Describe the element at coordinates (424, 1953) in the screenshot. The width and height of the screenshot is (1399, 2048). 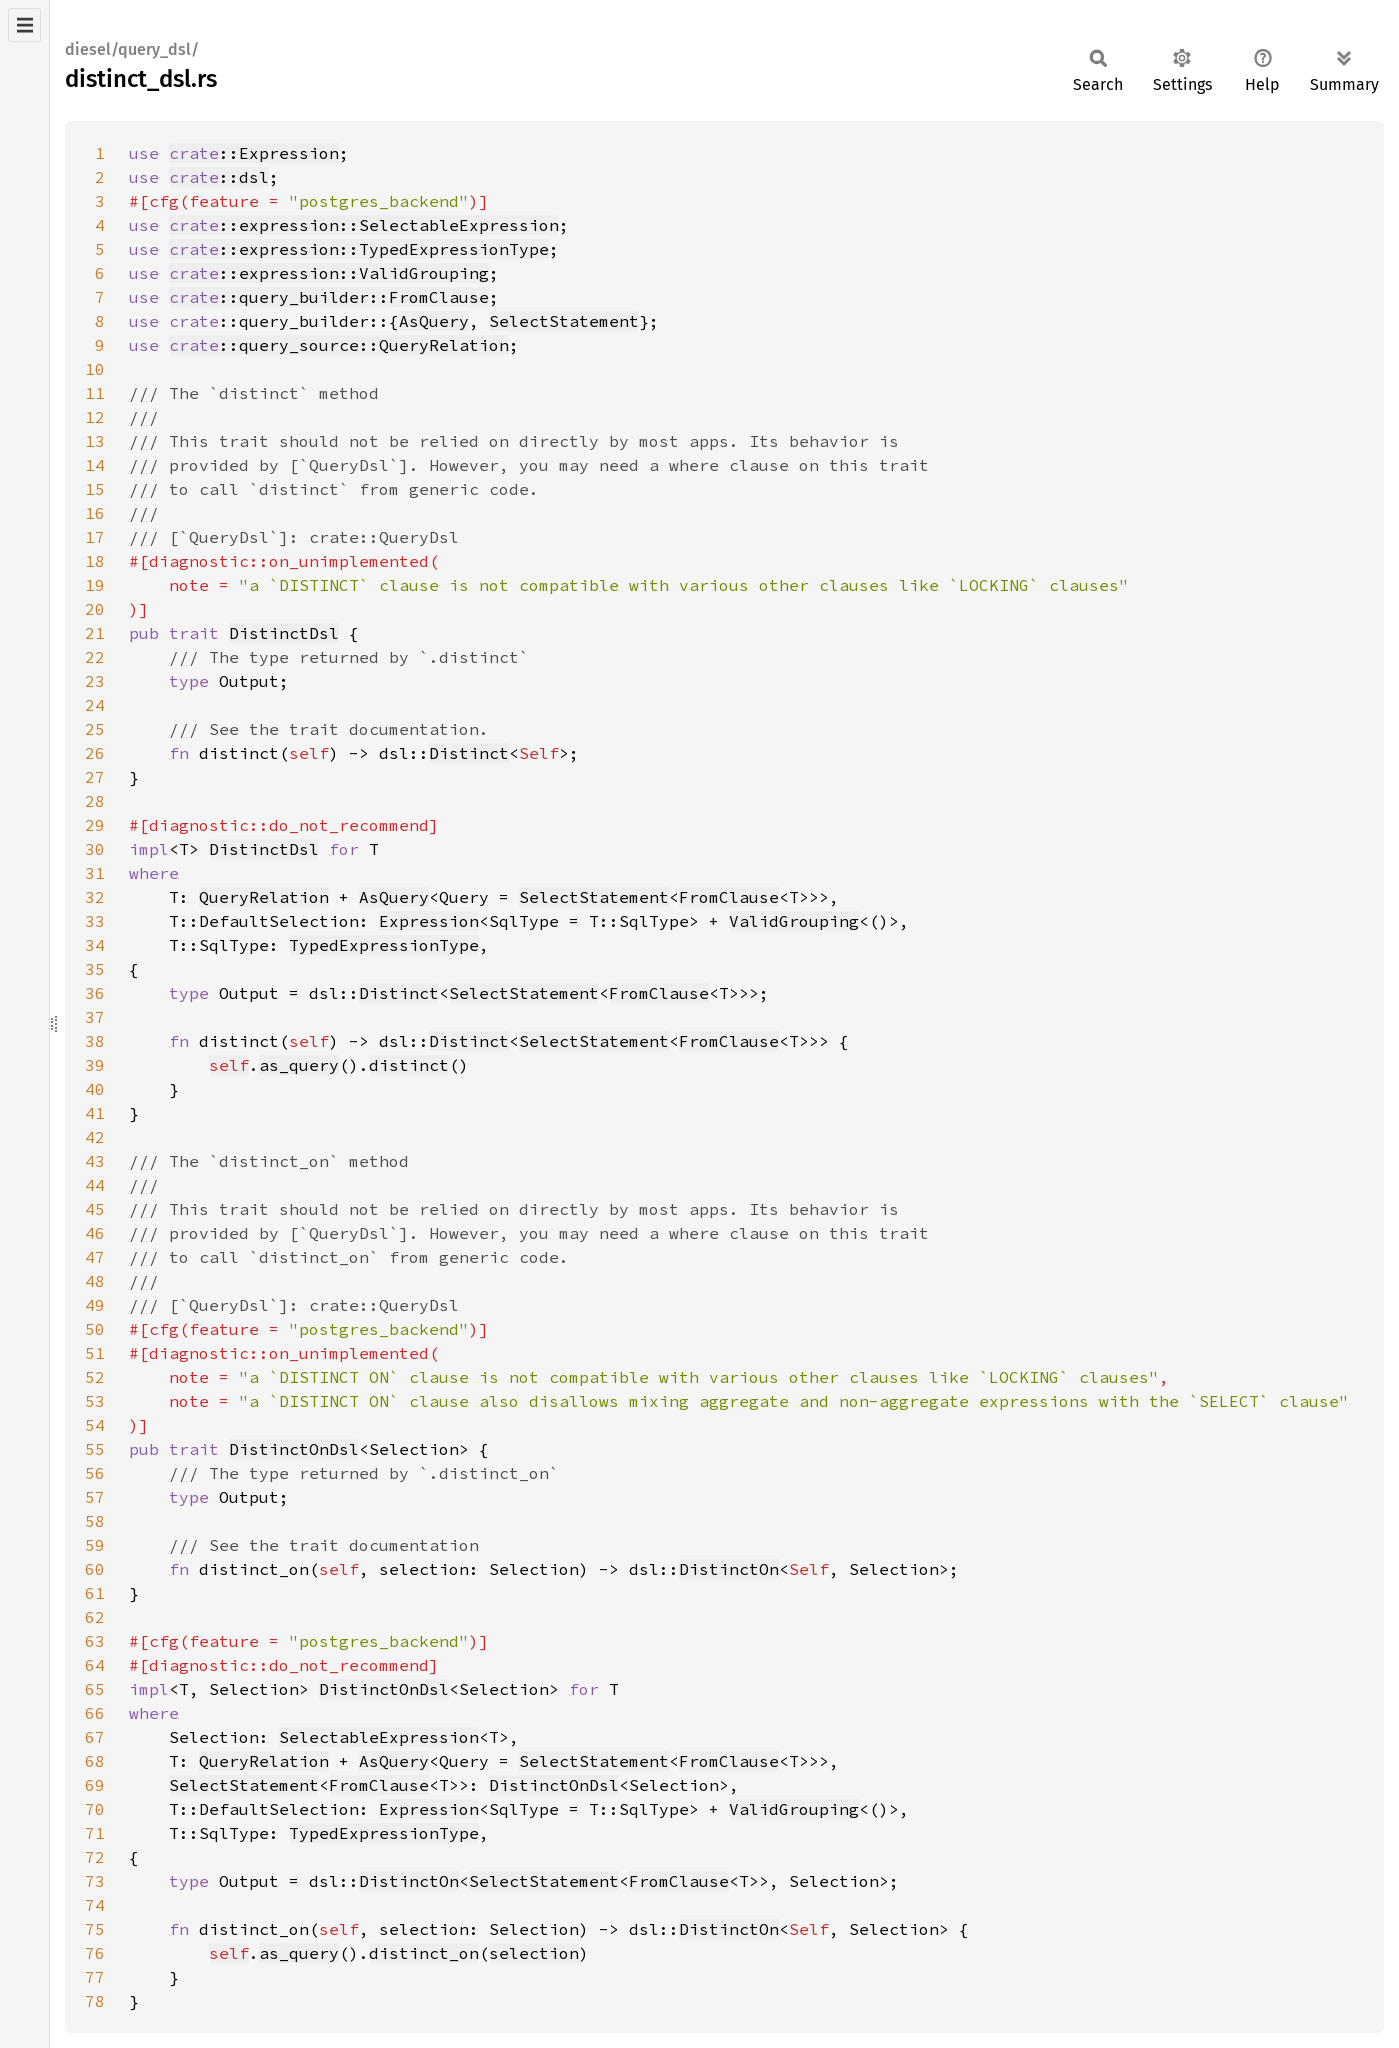
I see `distinct_on` at that location.